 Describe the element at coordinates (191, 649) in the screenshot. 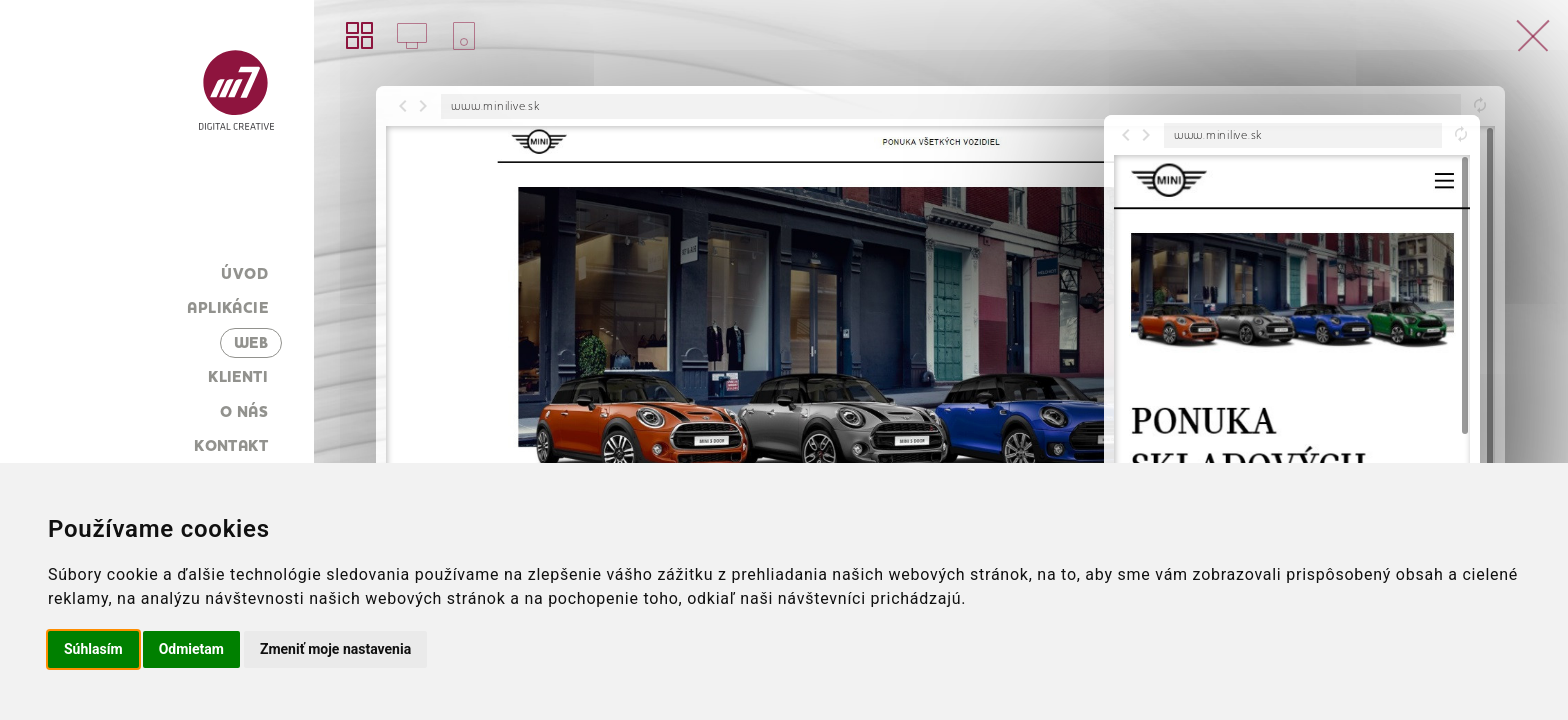

I see `Odmietam [button]` at that location.